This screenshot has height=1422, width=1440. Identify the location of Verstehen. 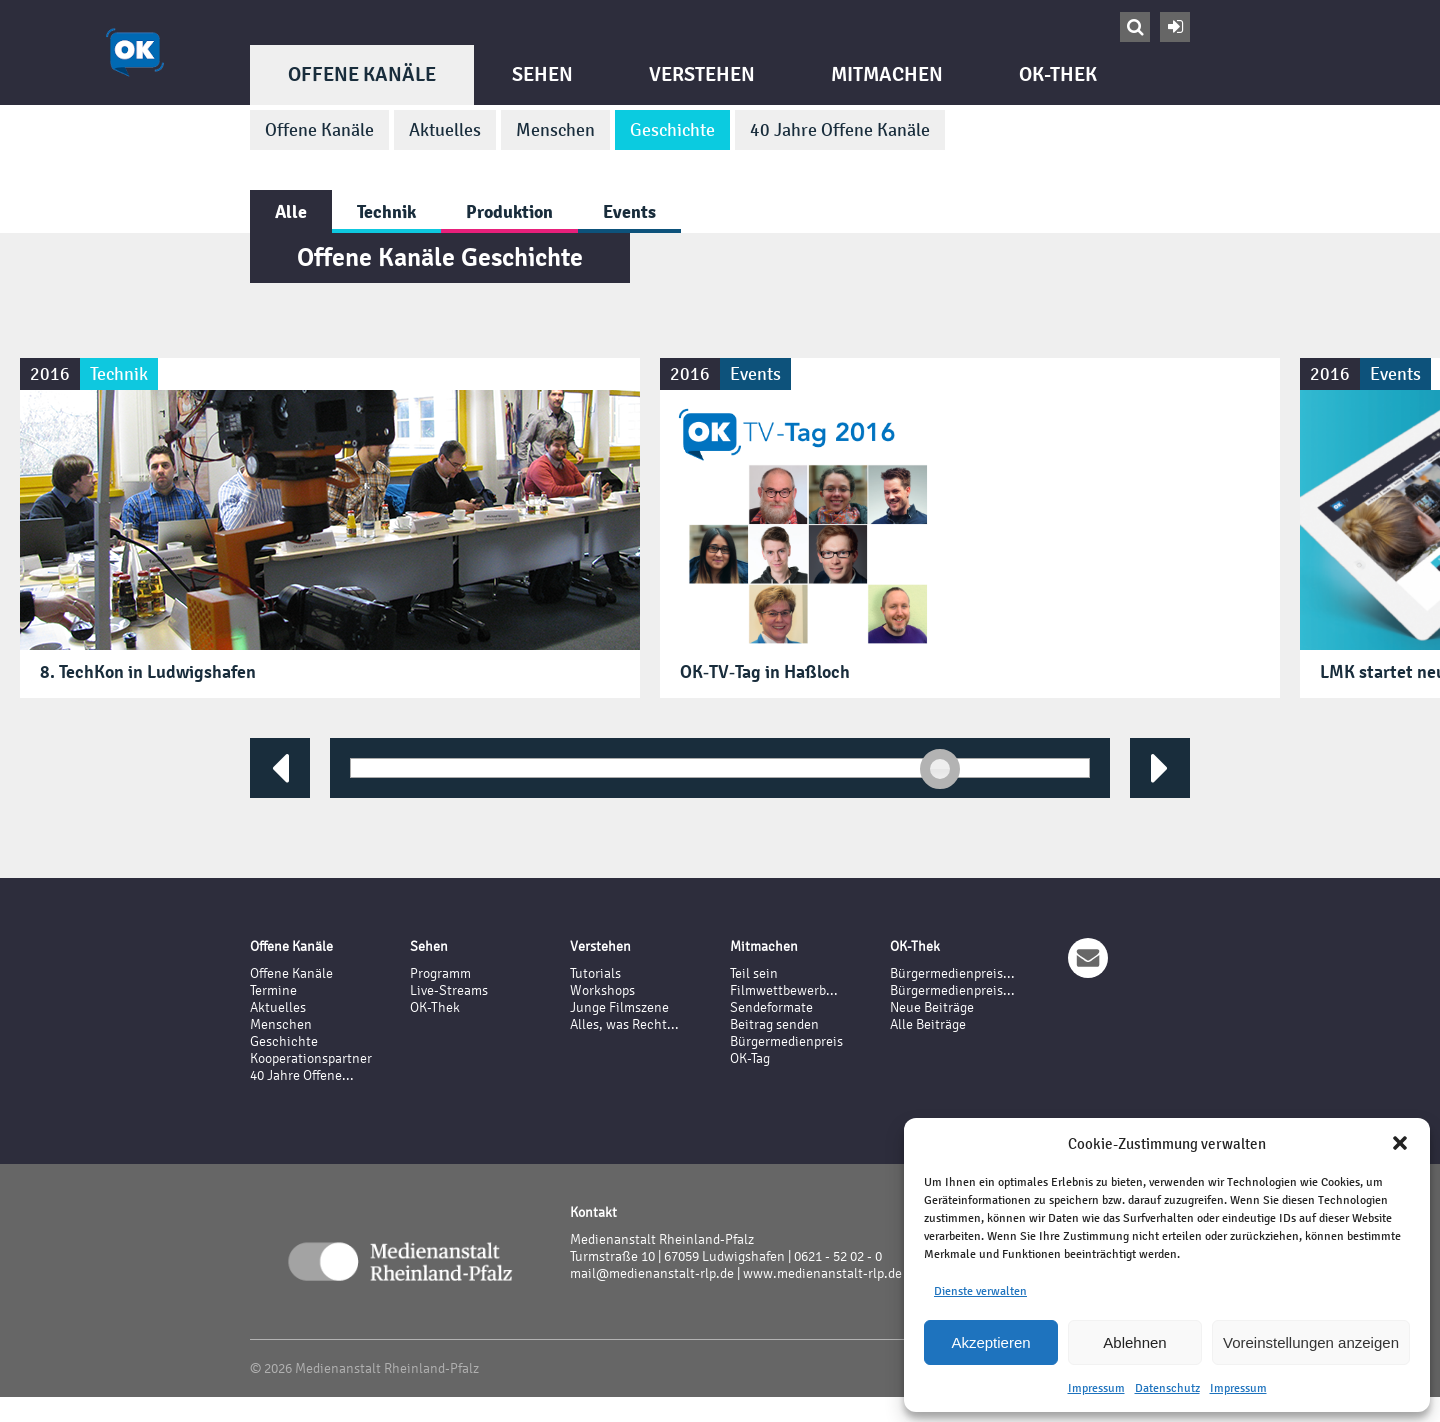
(702, 74).